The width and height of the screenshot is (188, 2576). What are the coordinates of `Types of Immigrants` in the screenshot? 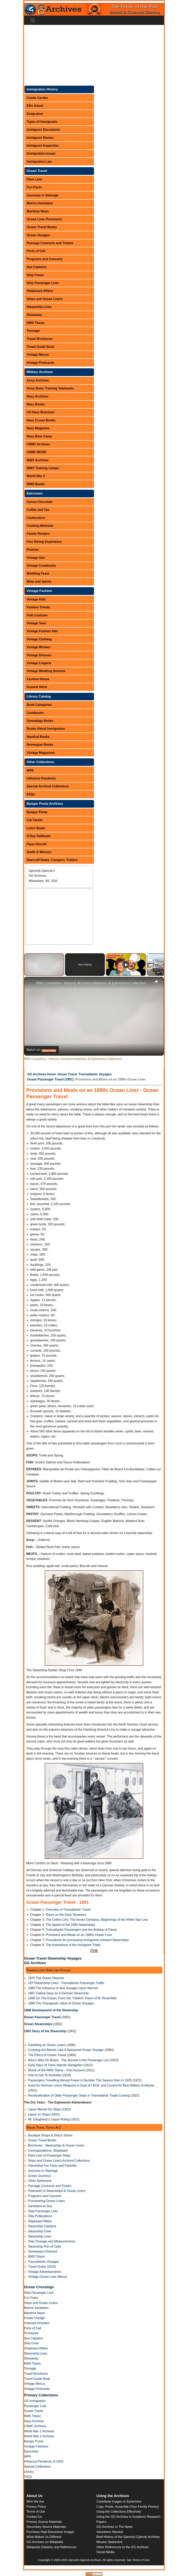 It's located at (42, 121).